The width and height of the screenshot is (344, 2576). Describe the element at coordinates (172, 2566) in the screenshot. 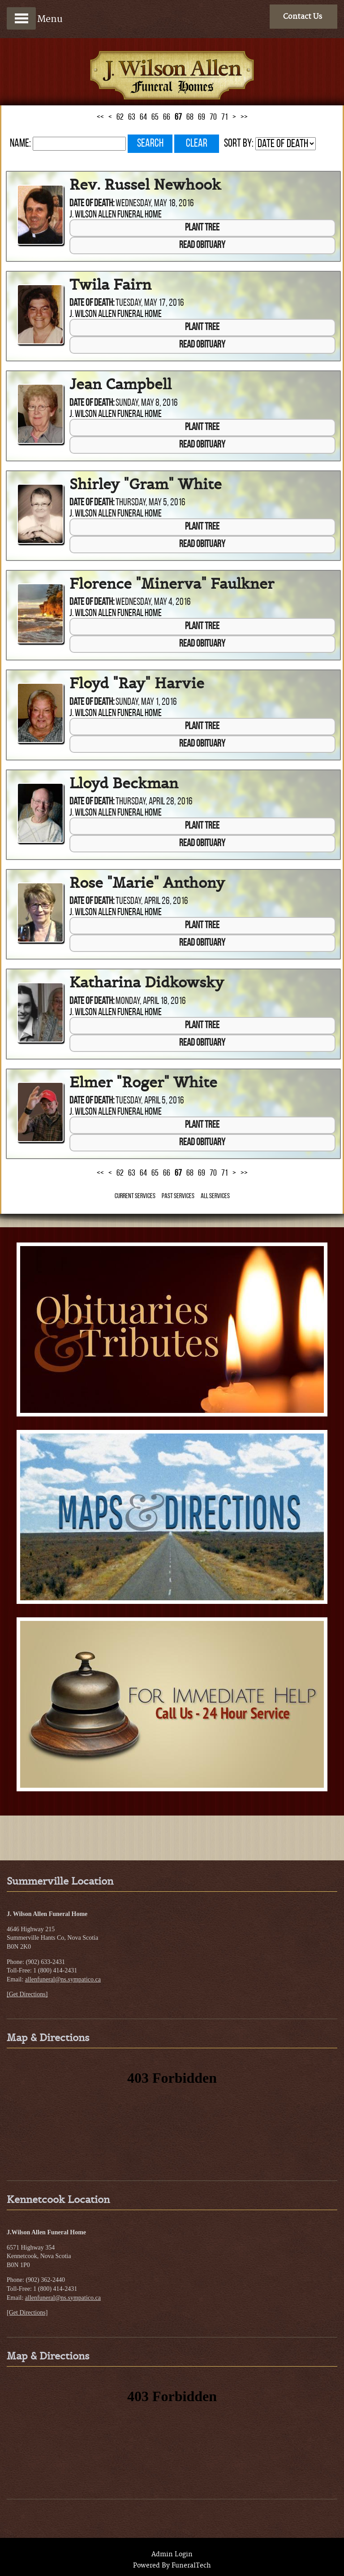

I see `Powered By FuneralTech` at that location.